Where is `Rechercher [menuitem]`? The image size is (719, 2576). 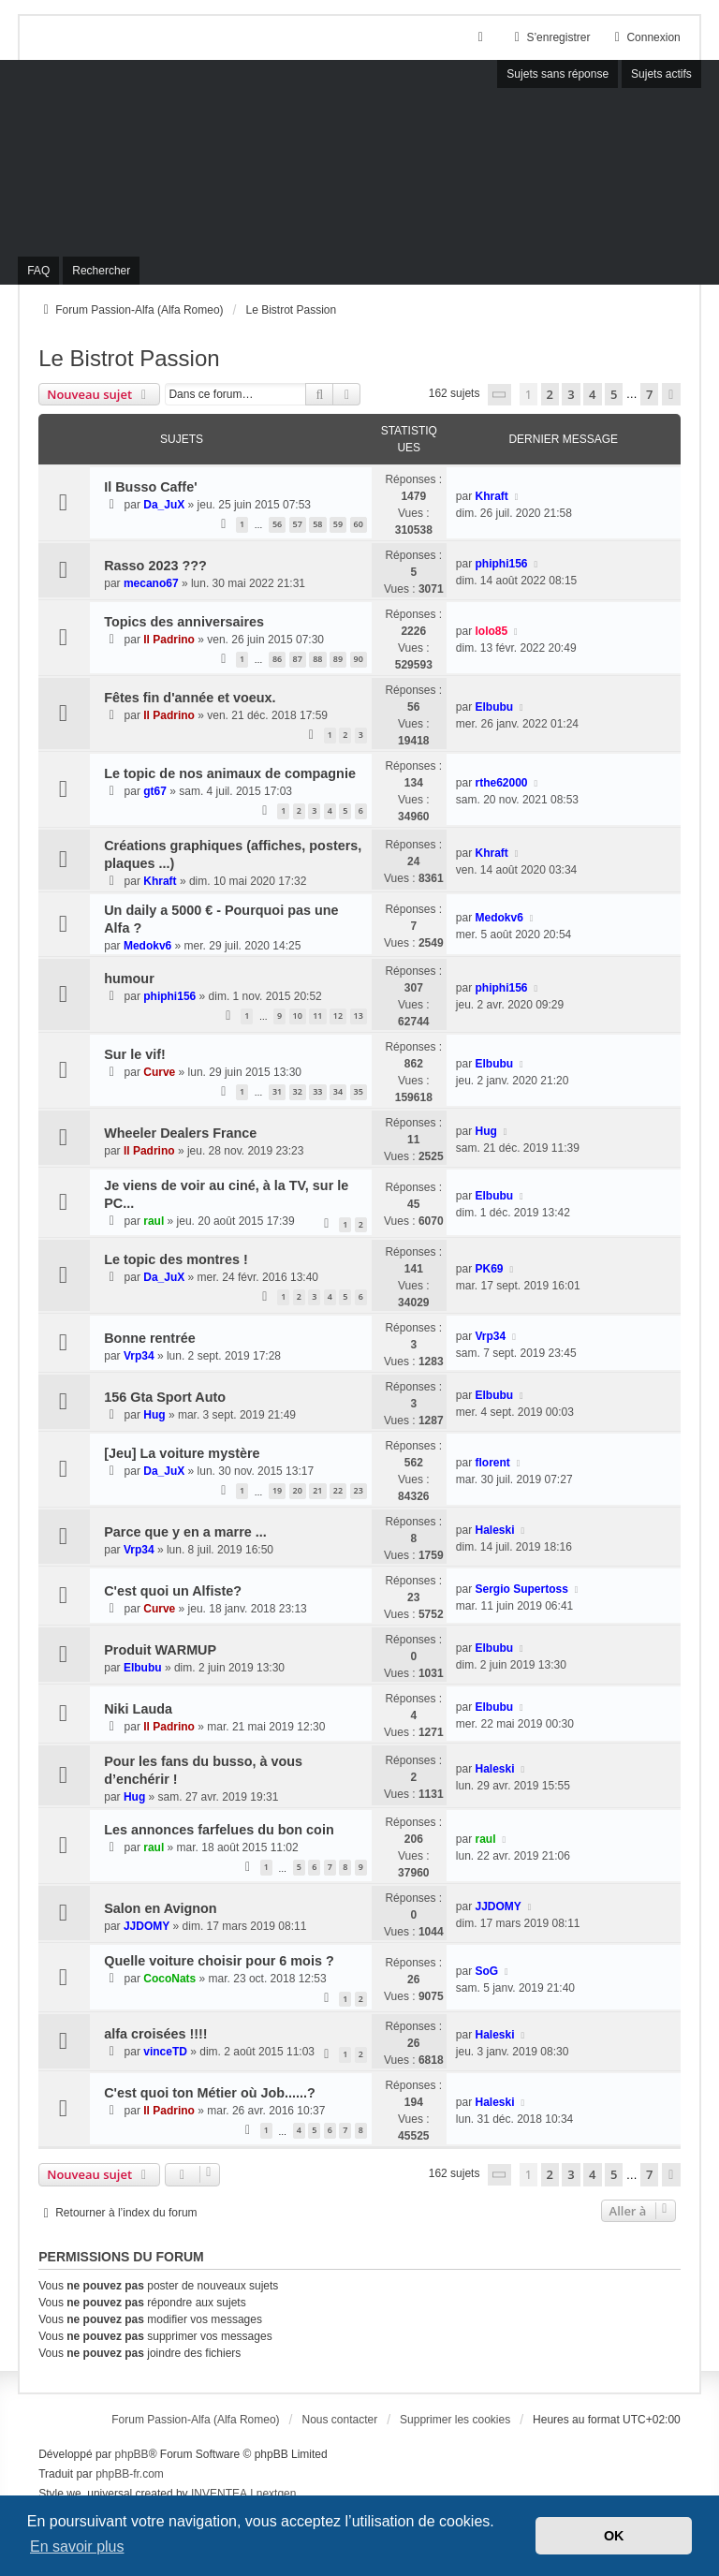 Rechercher [menuitem] is located at coordinates (101, 270).